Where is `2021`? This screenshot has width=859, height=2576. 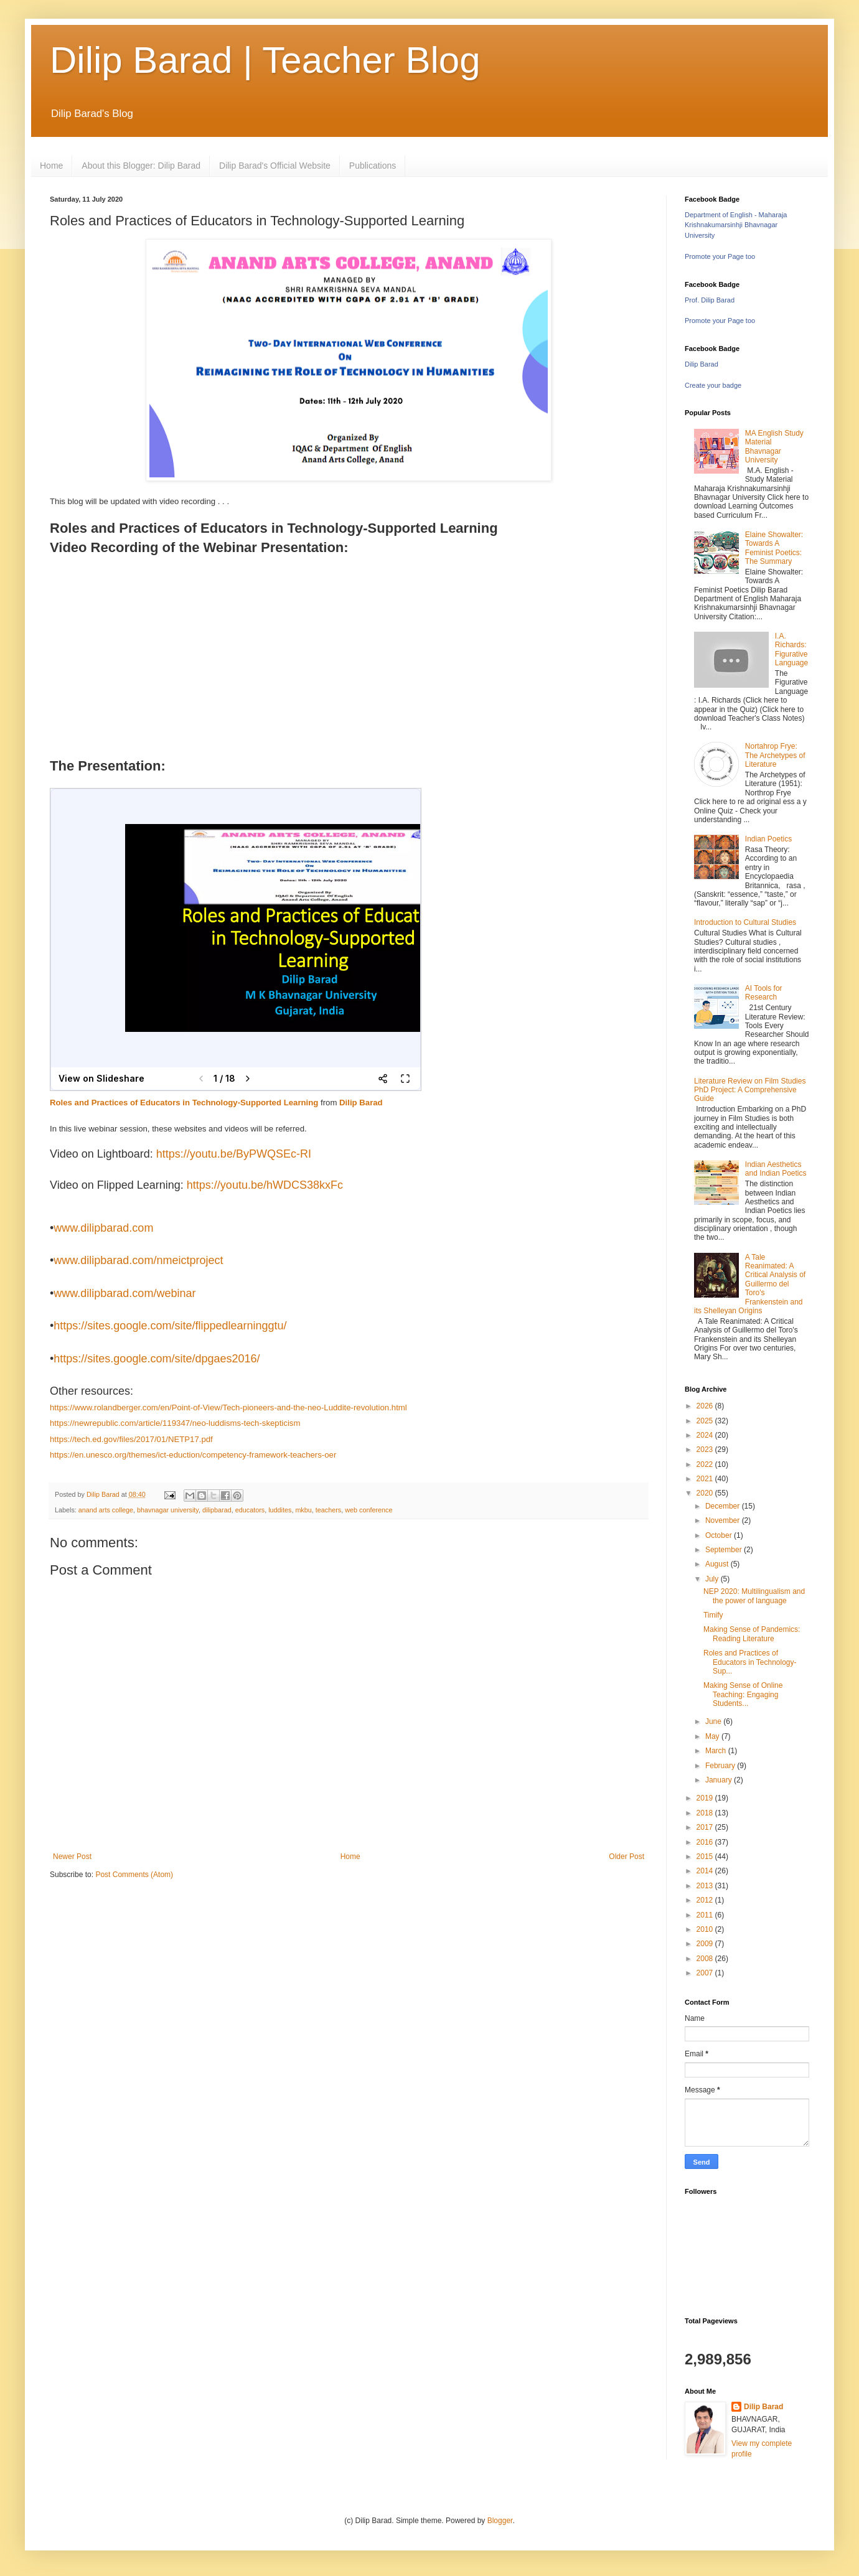
2021 is located at coordinates (706, 1478).